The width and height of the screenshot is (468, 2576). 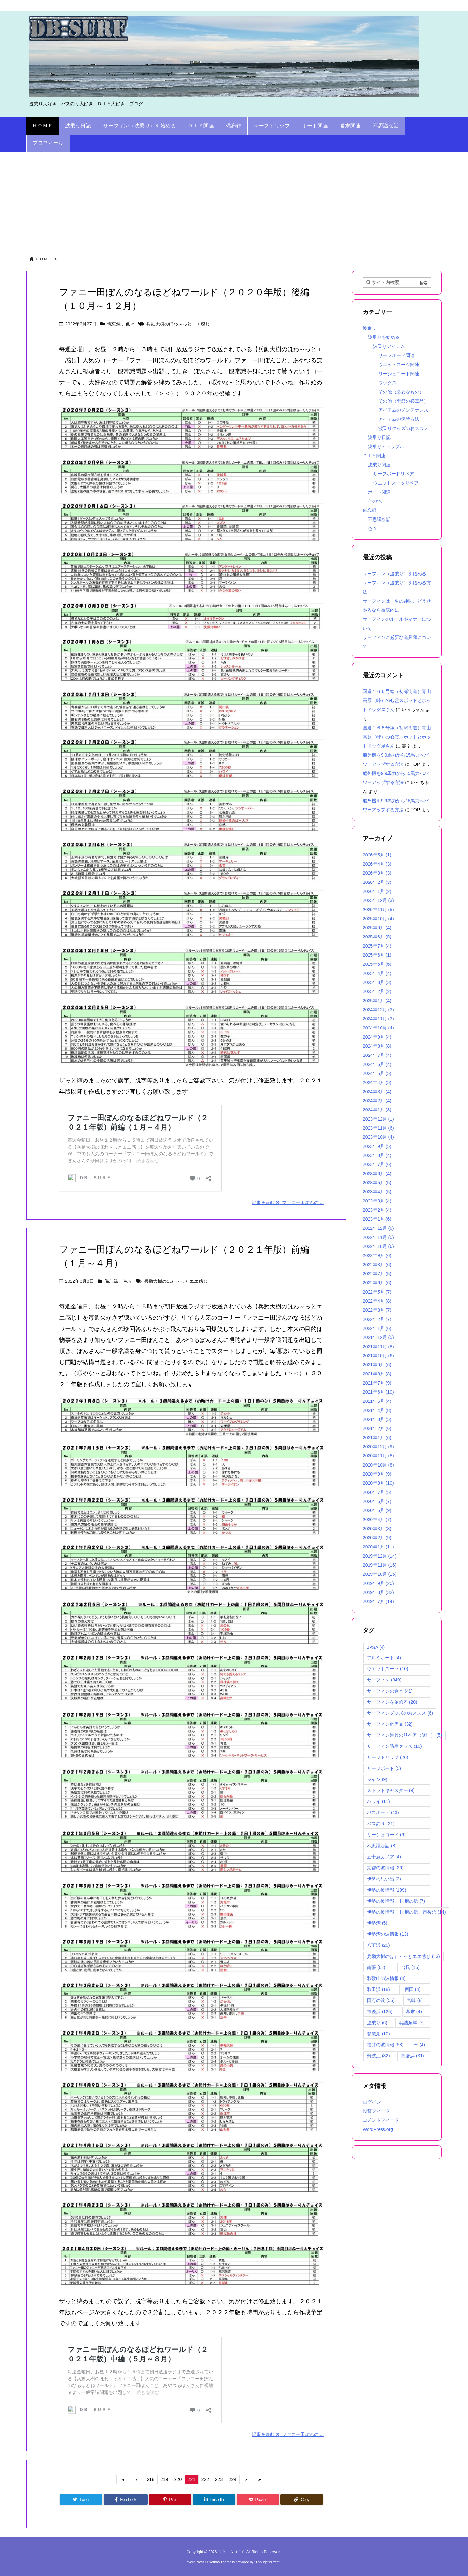 What do you see at coordinates (377, 991) in the screenshot?
I see `2025年2月` at bounding box center [377, 991].